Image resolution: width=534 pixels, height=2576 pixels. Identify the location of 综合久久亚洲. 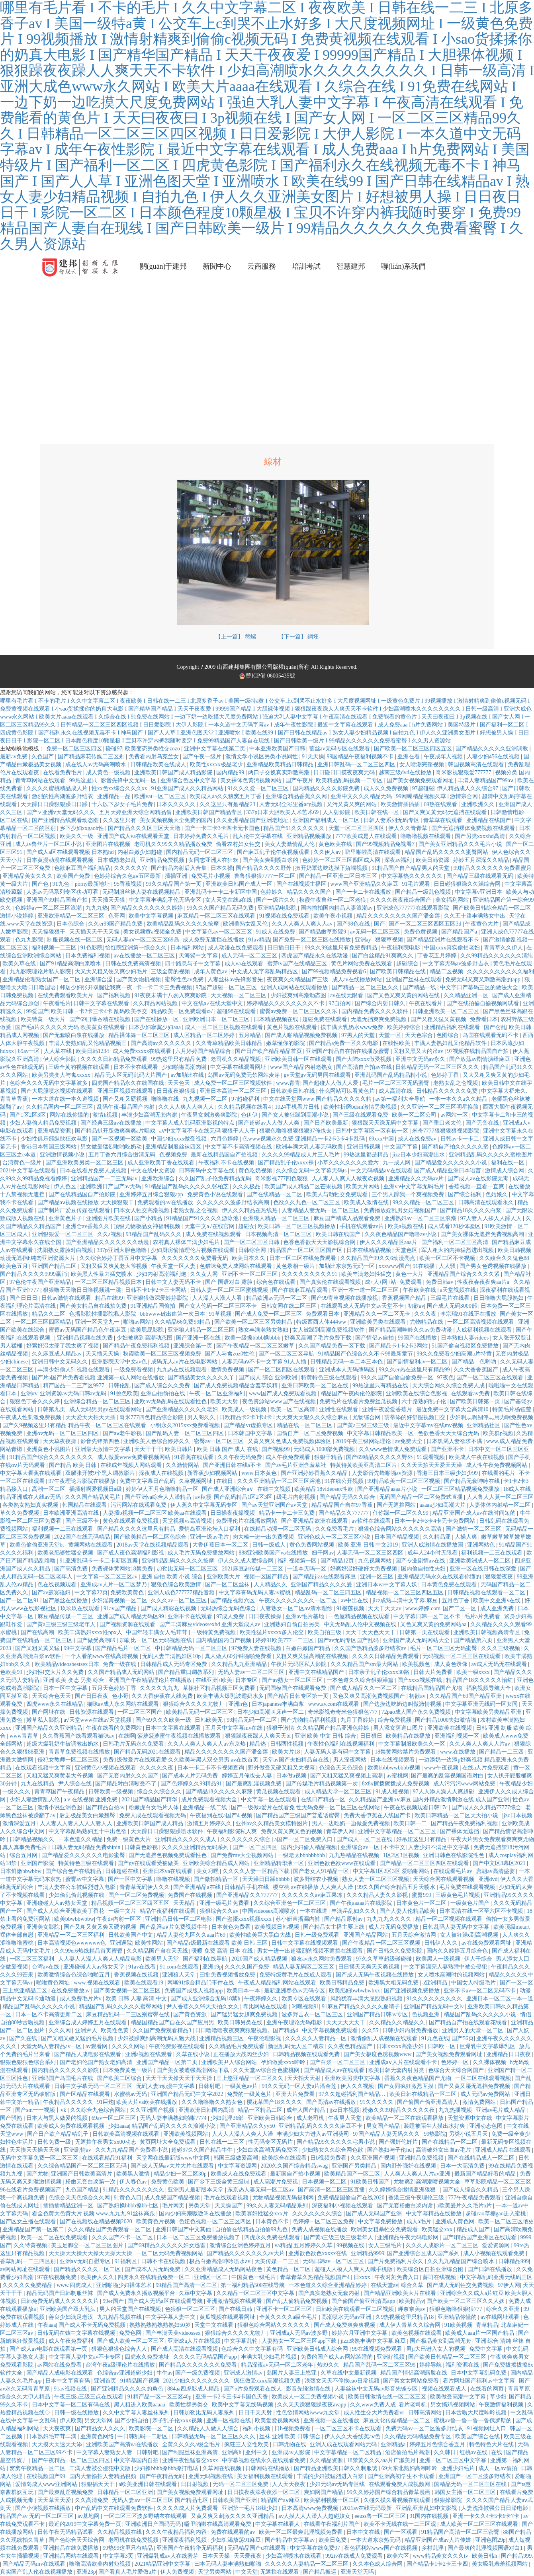
(503, 2309).